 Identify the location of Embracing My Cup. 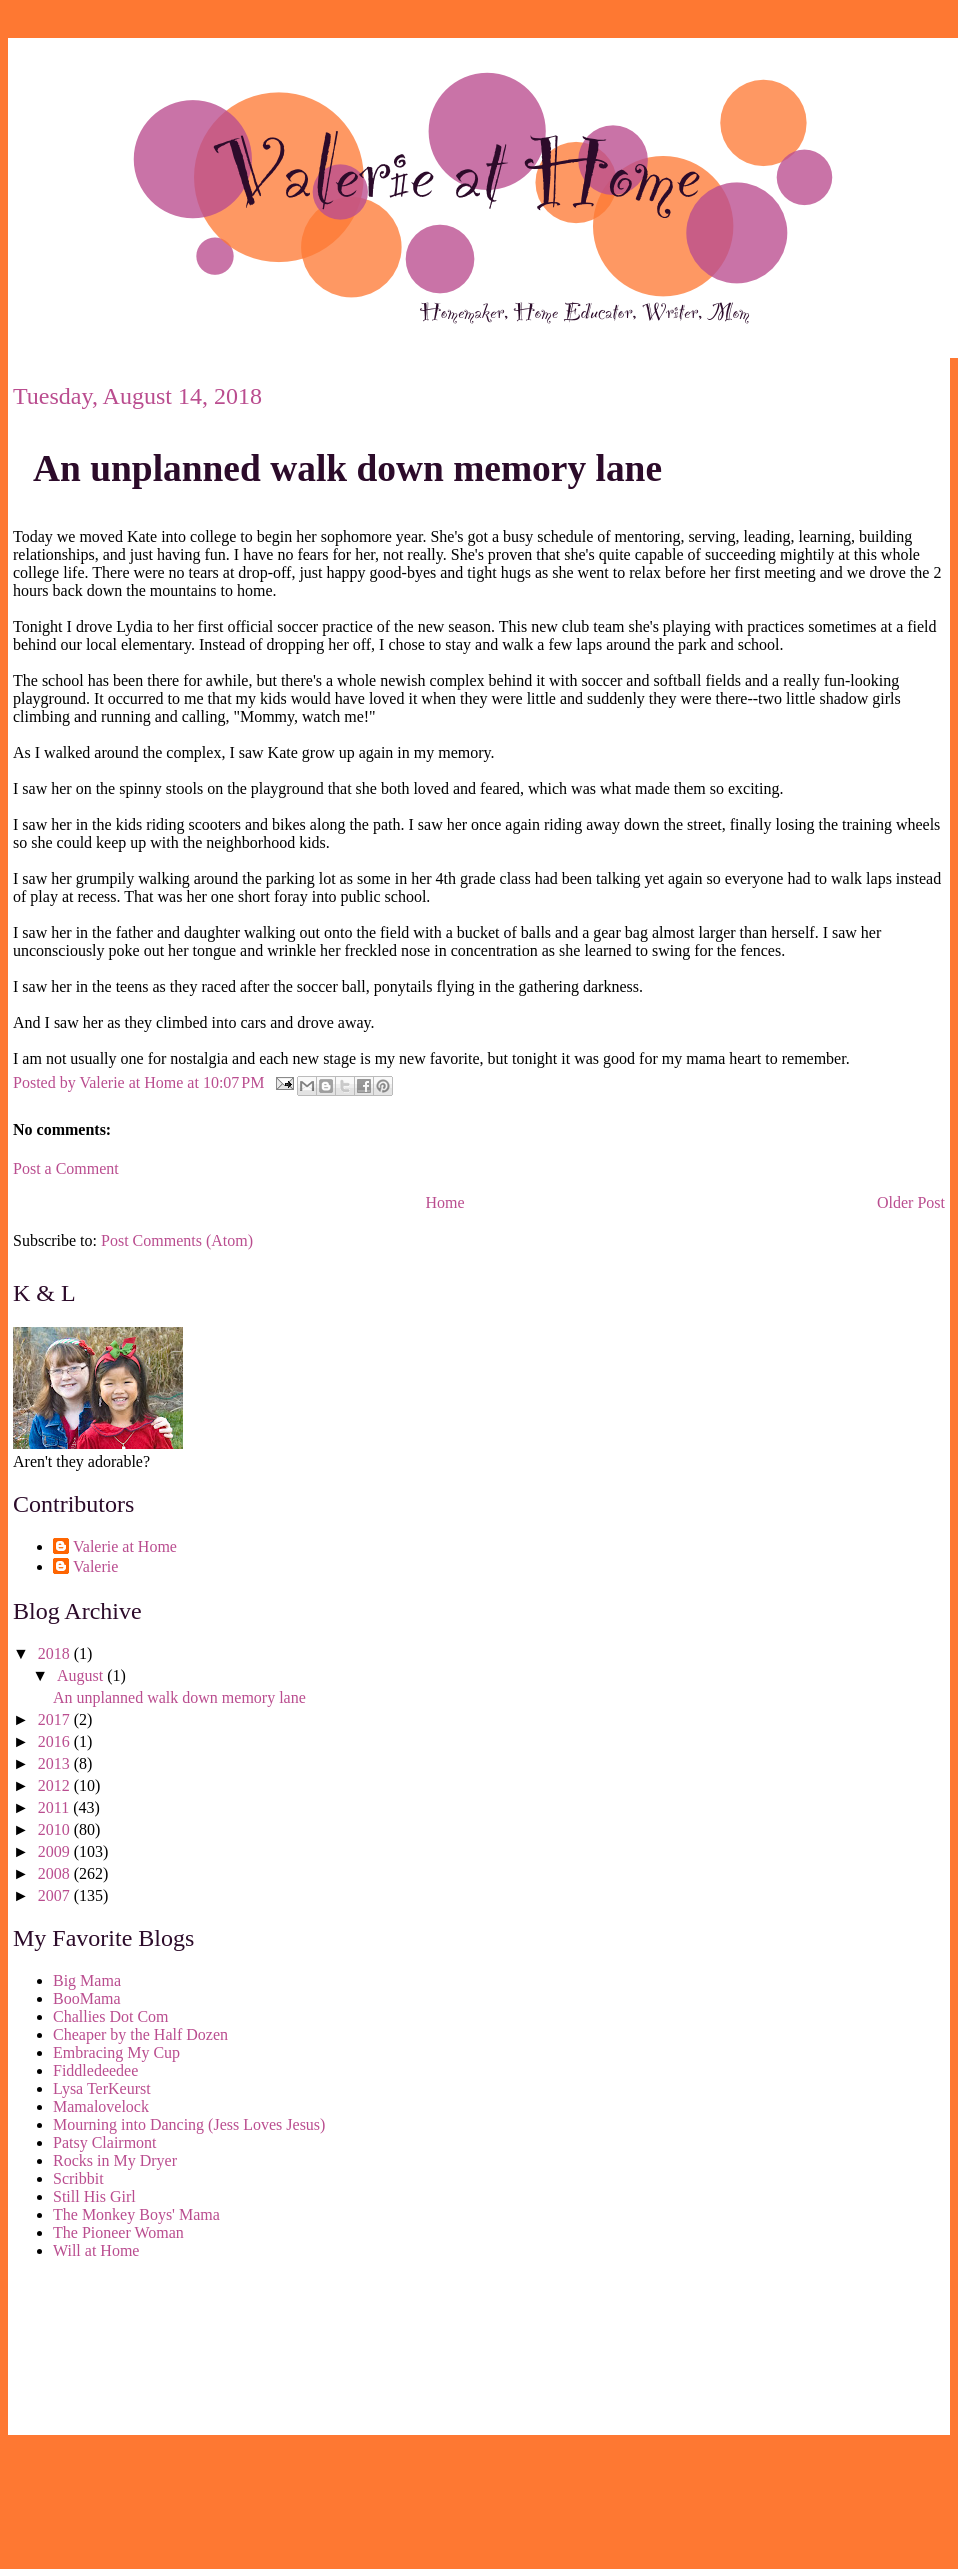
(116, 2052).